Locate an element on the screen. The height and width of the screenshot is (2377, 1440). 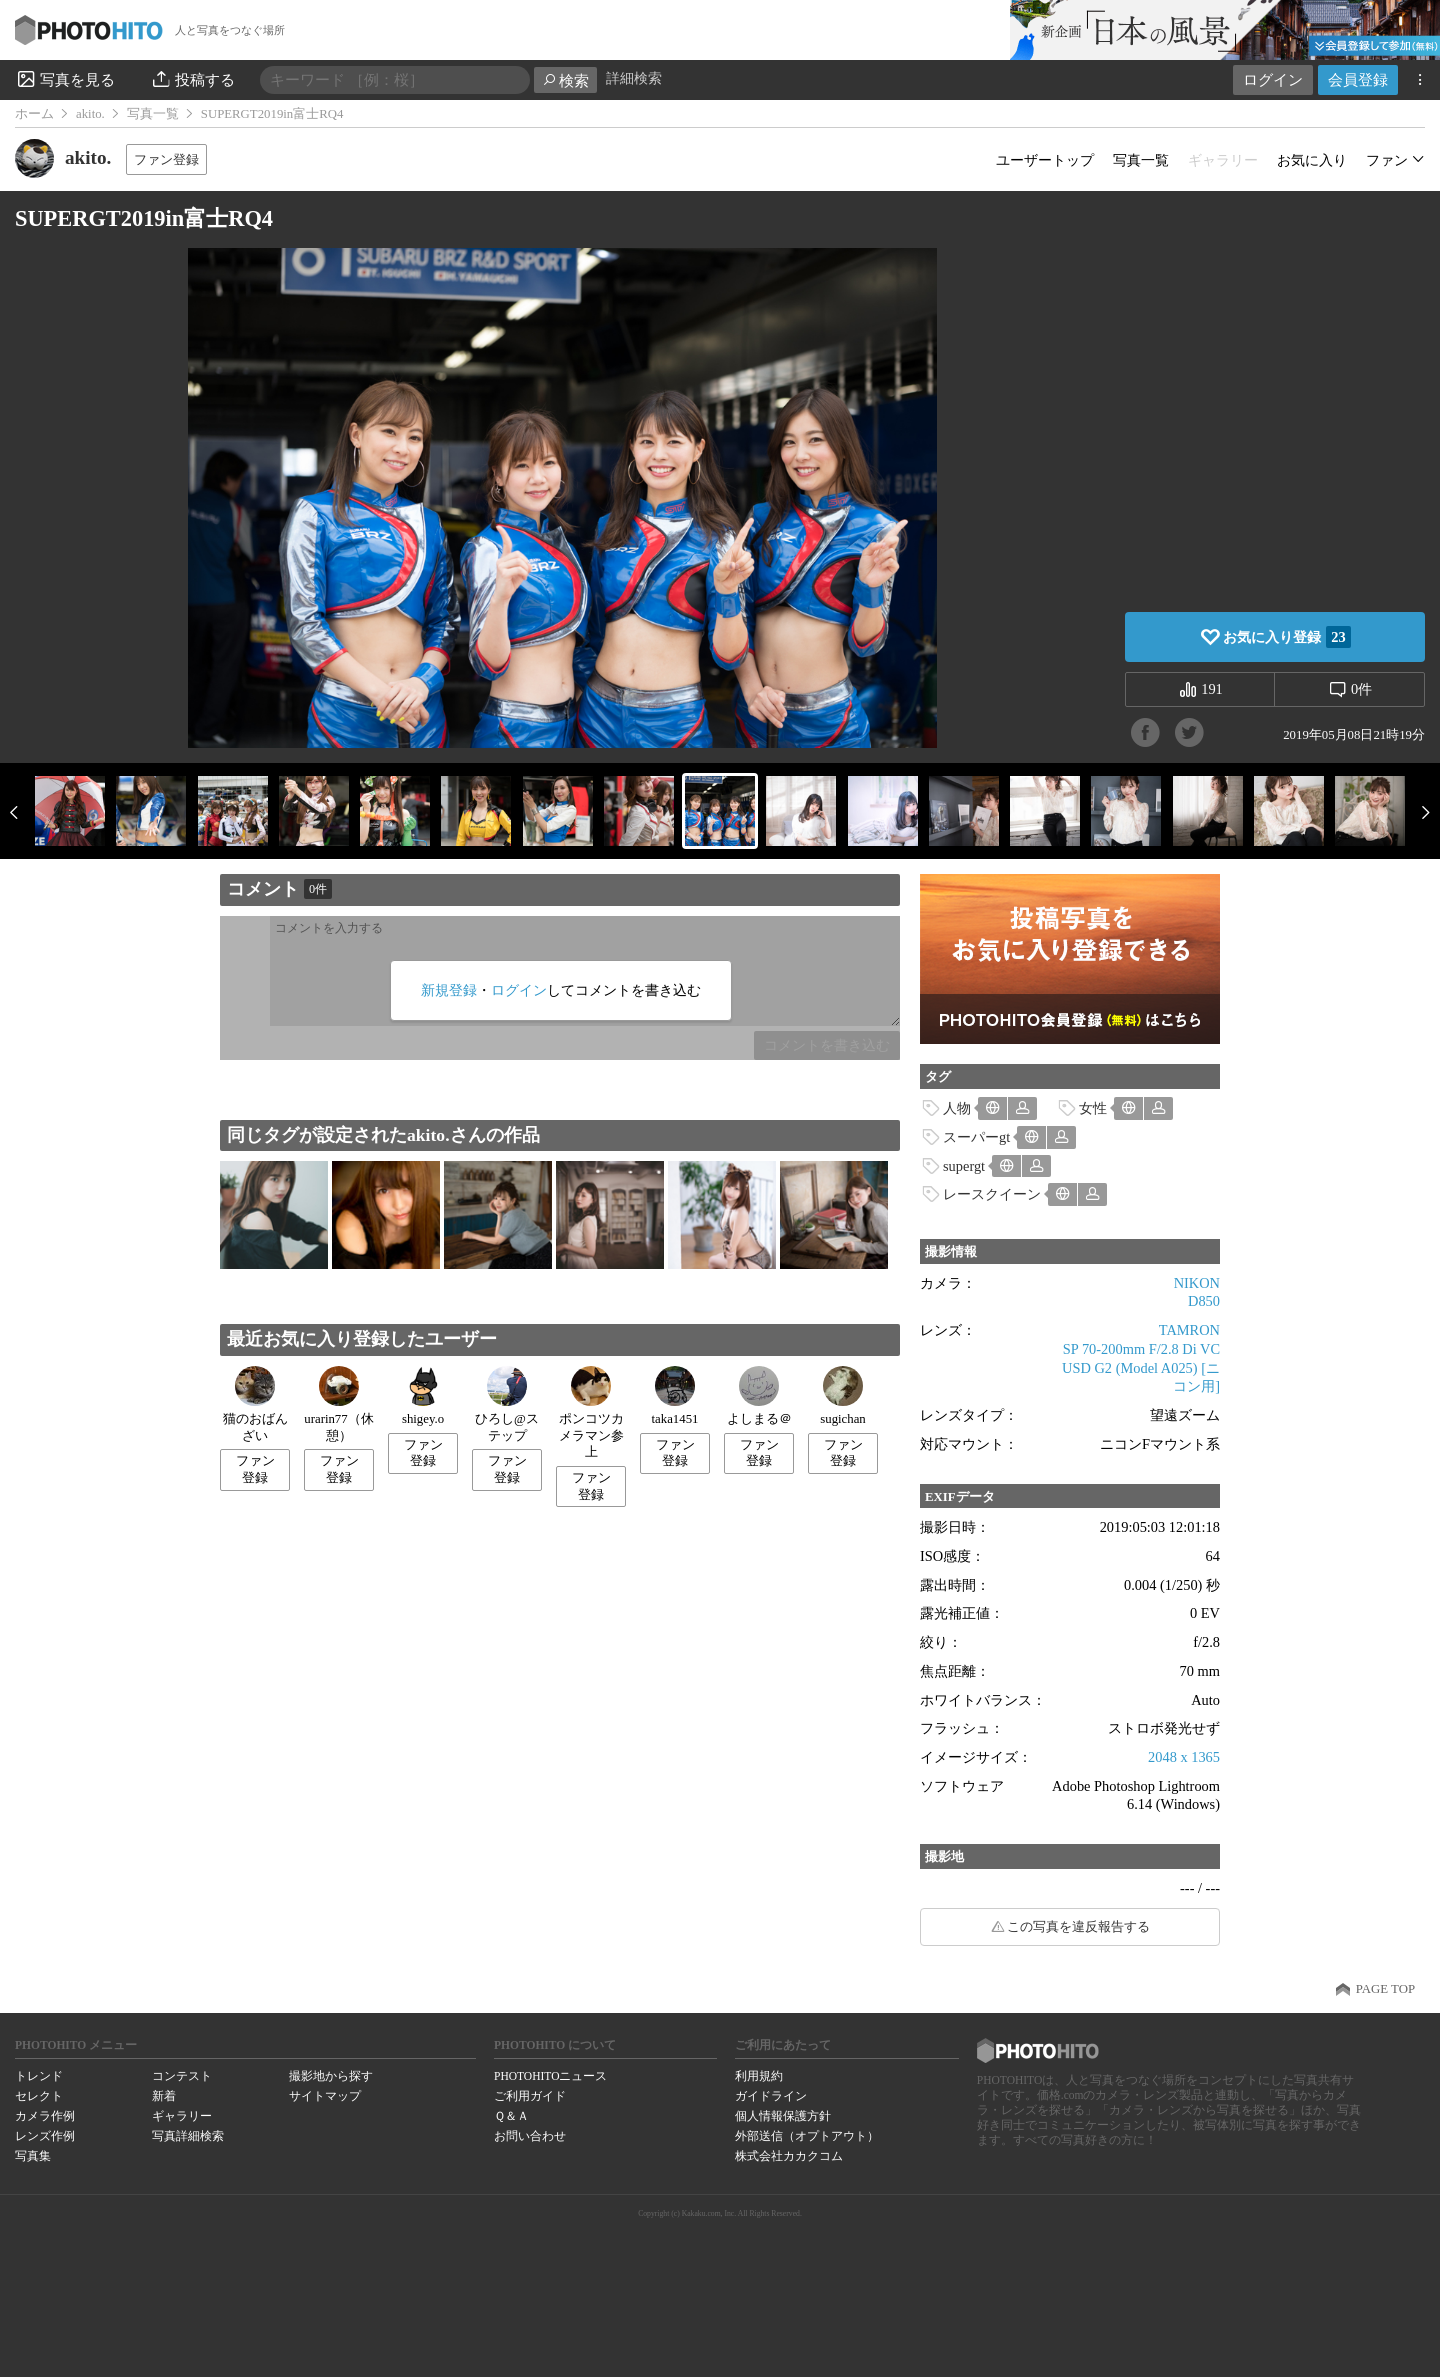
SP 70-200mm F/2.8 Di VC USD G2 (Model A025) [ニコン用] is located at coordinates (1141, 1367).